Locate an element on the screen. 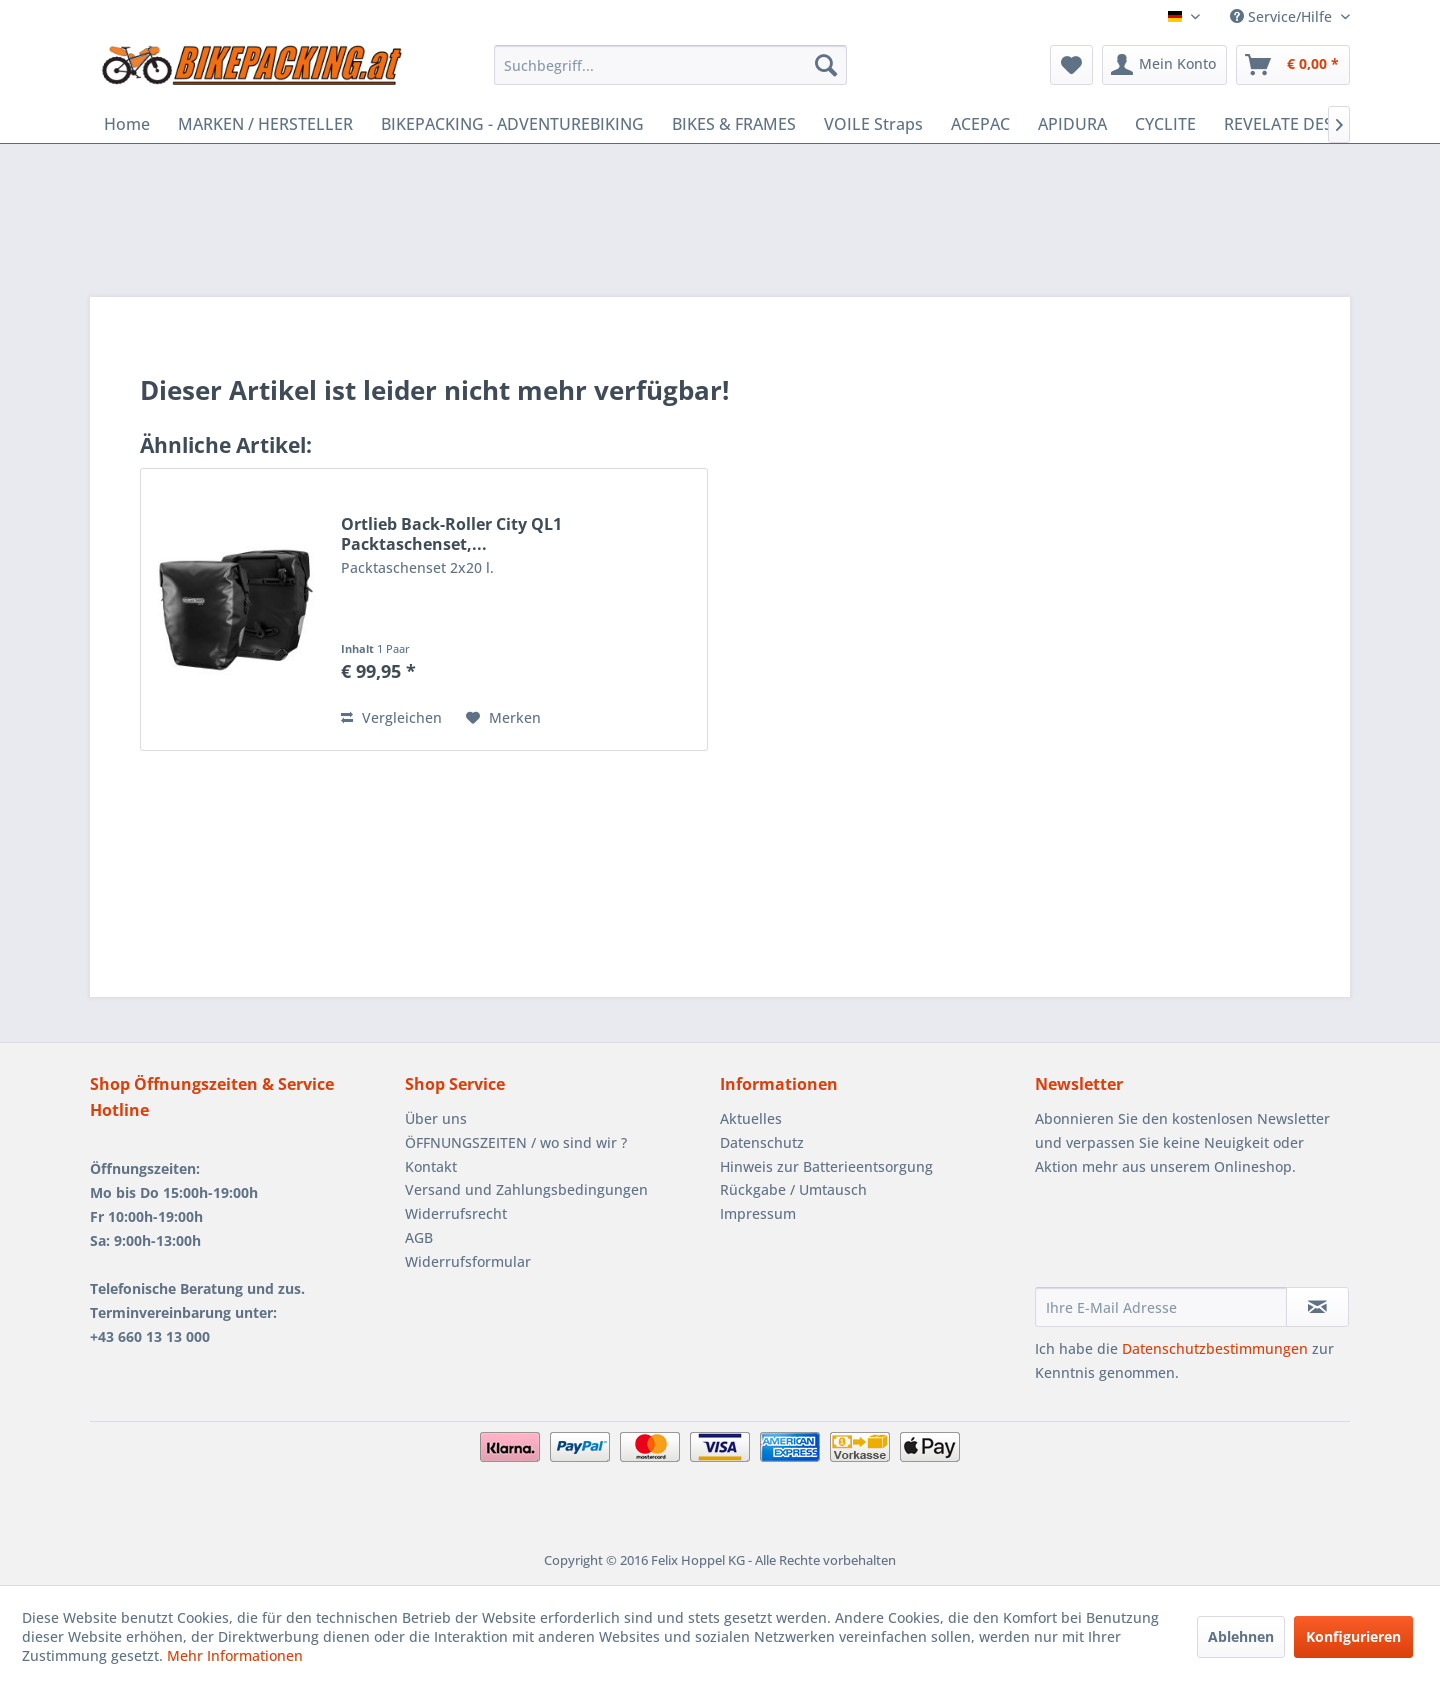  Hinweis zur Batterieentsorgung is located at coordinates (826, 1166).